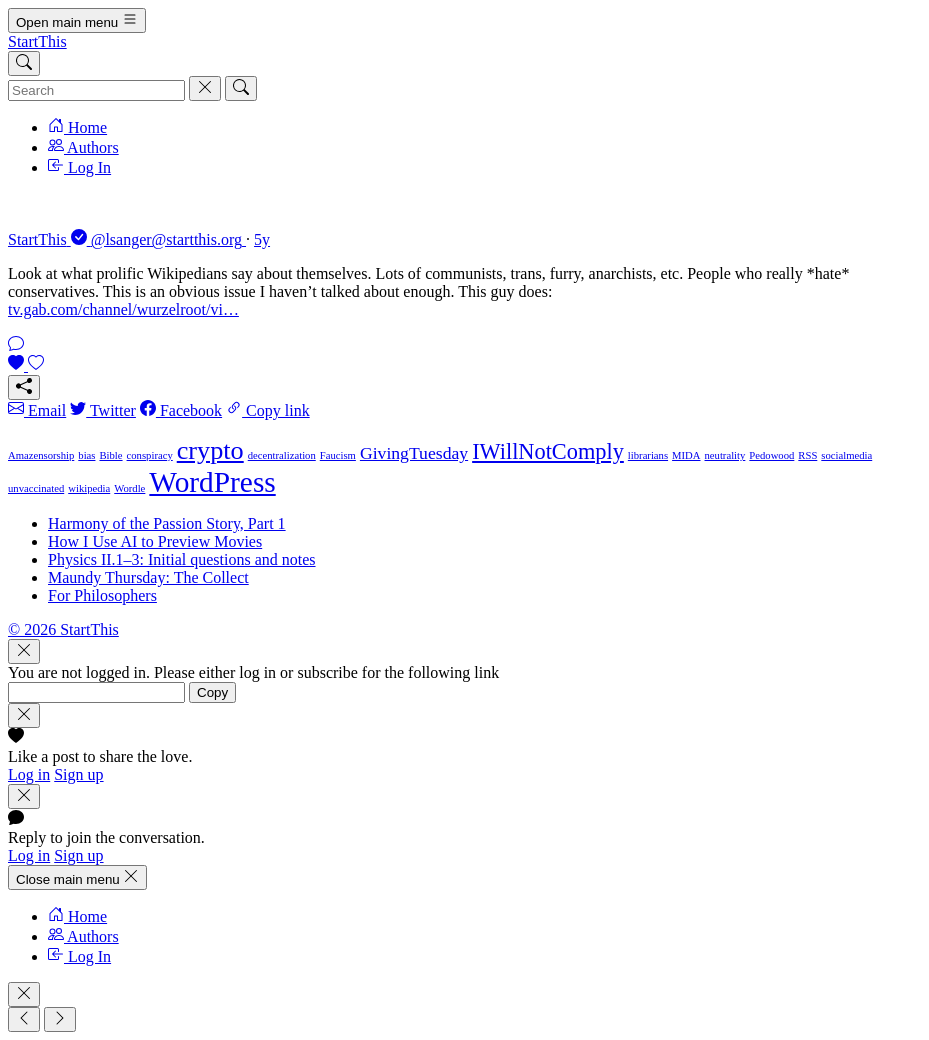 The width and height of the screenshot is (929, 1040). I want to click on Wordle [Wordle (1 item)], so click(129, 488).